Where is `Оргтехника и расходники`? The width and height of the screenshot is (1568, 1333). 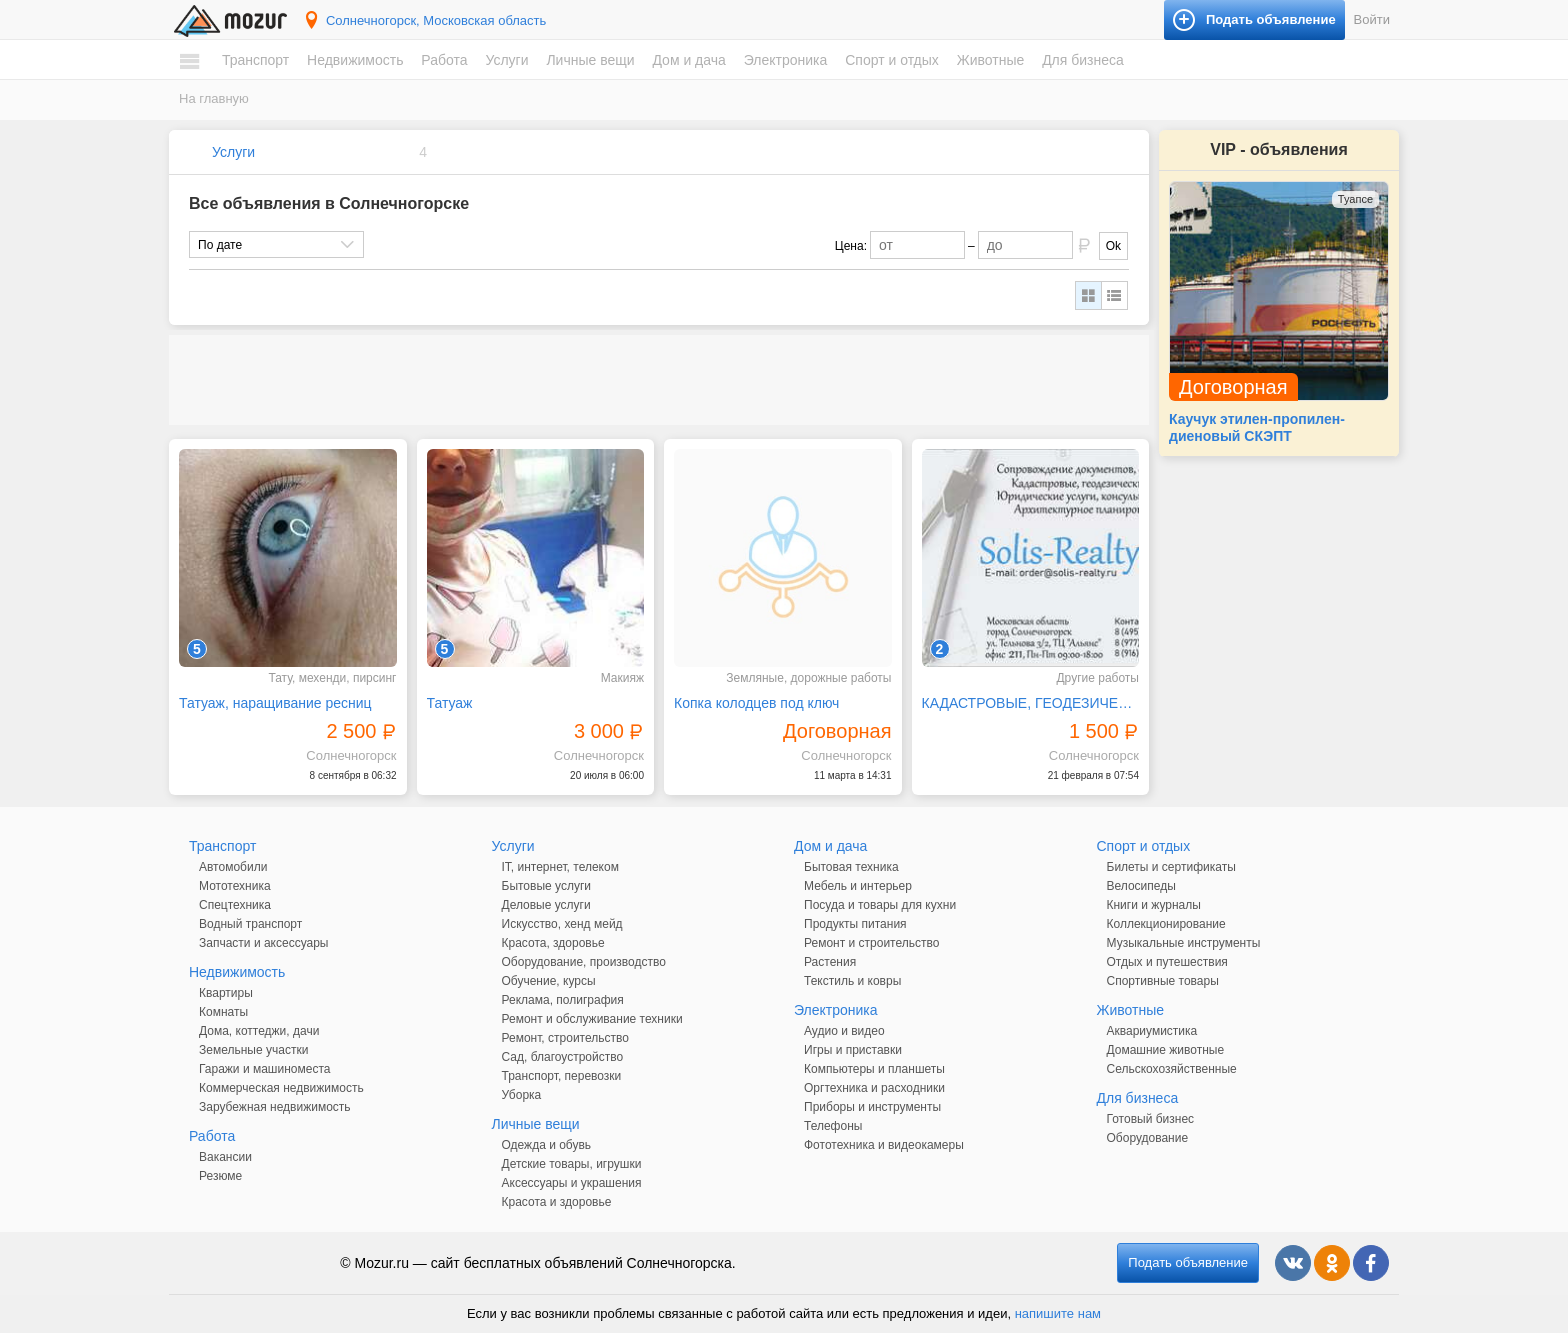 Оргтехника и расходники is located at coordinates (874, 1088).